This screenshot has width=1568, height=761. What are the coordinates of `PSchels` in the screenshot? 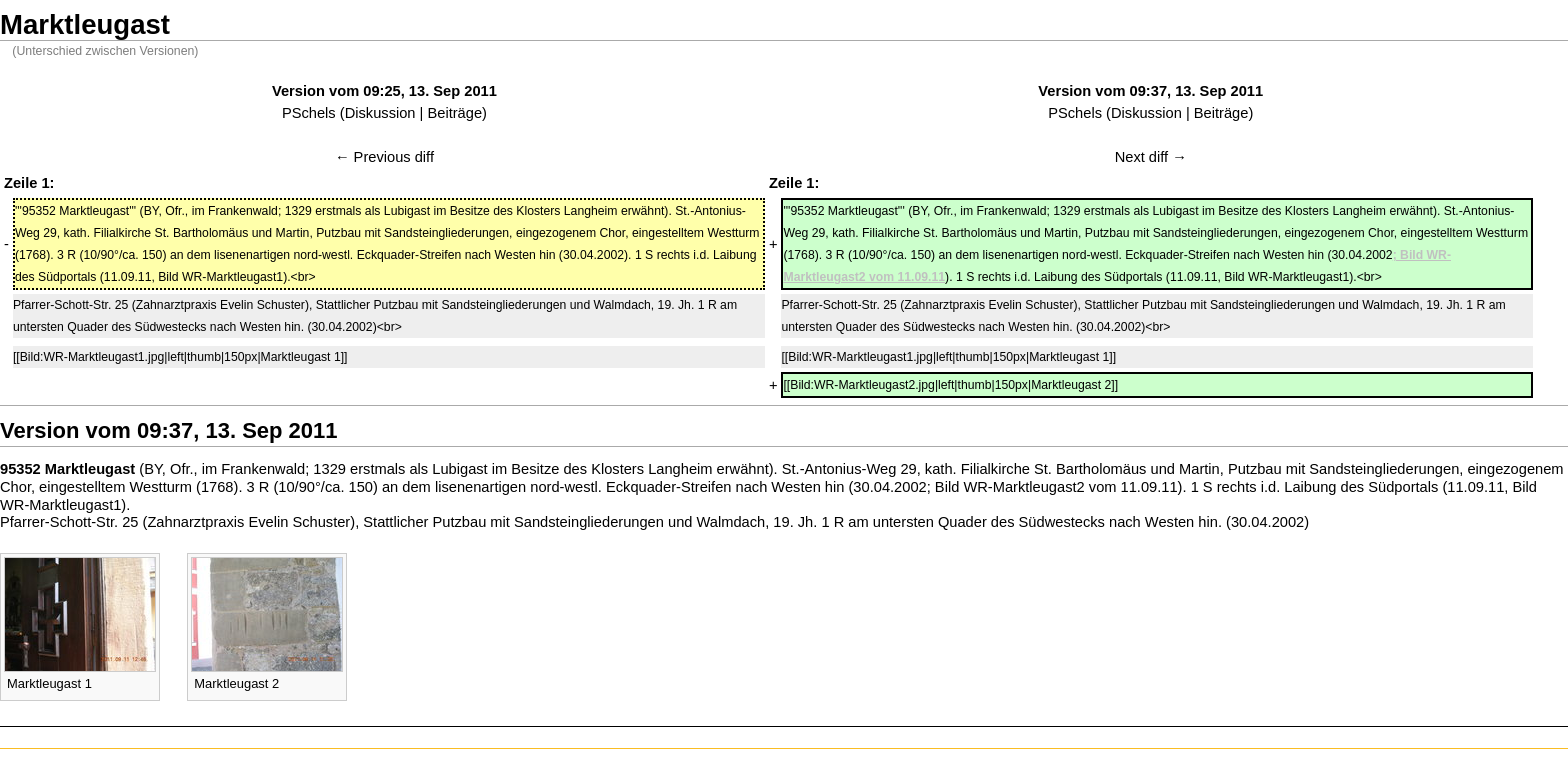 It's located at (309, 113).